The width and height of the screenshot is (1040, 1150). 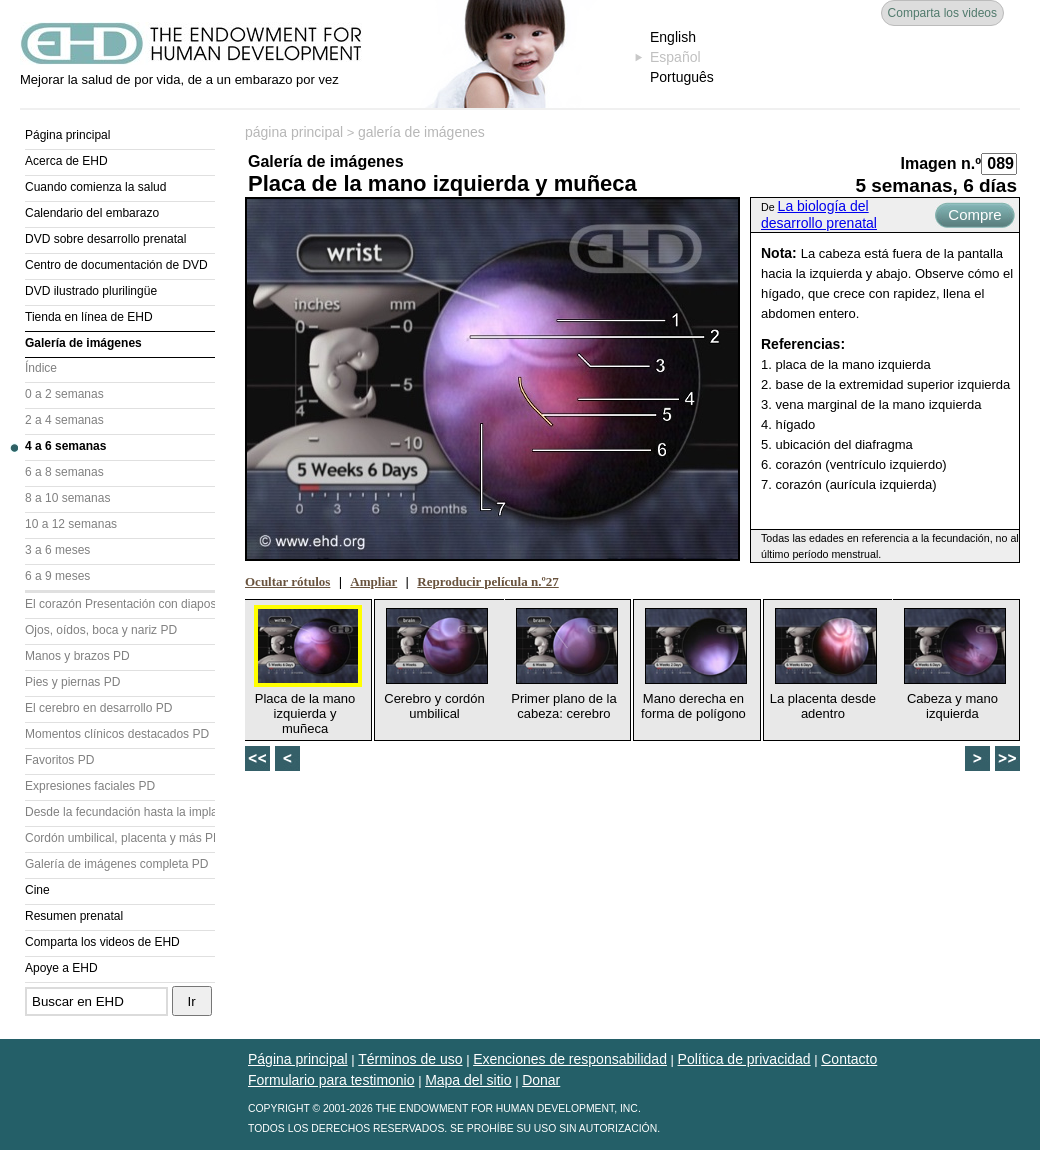 I want to click on Ocultar rótulos, so click(x=287, y=581).